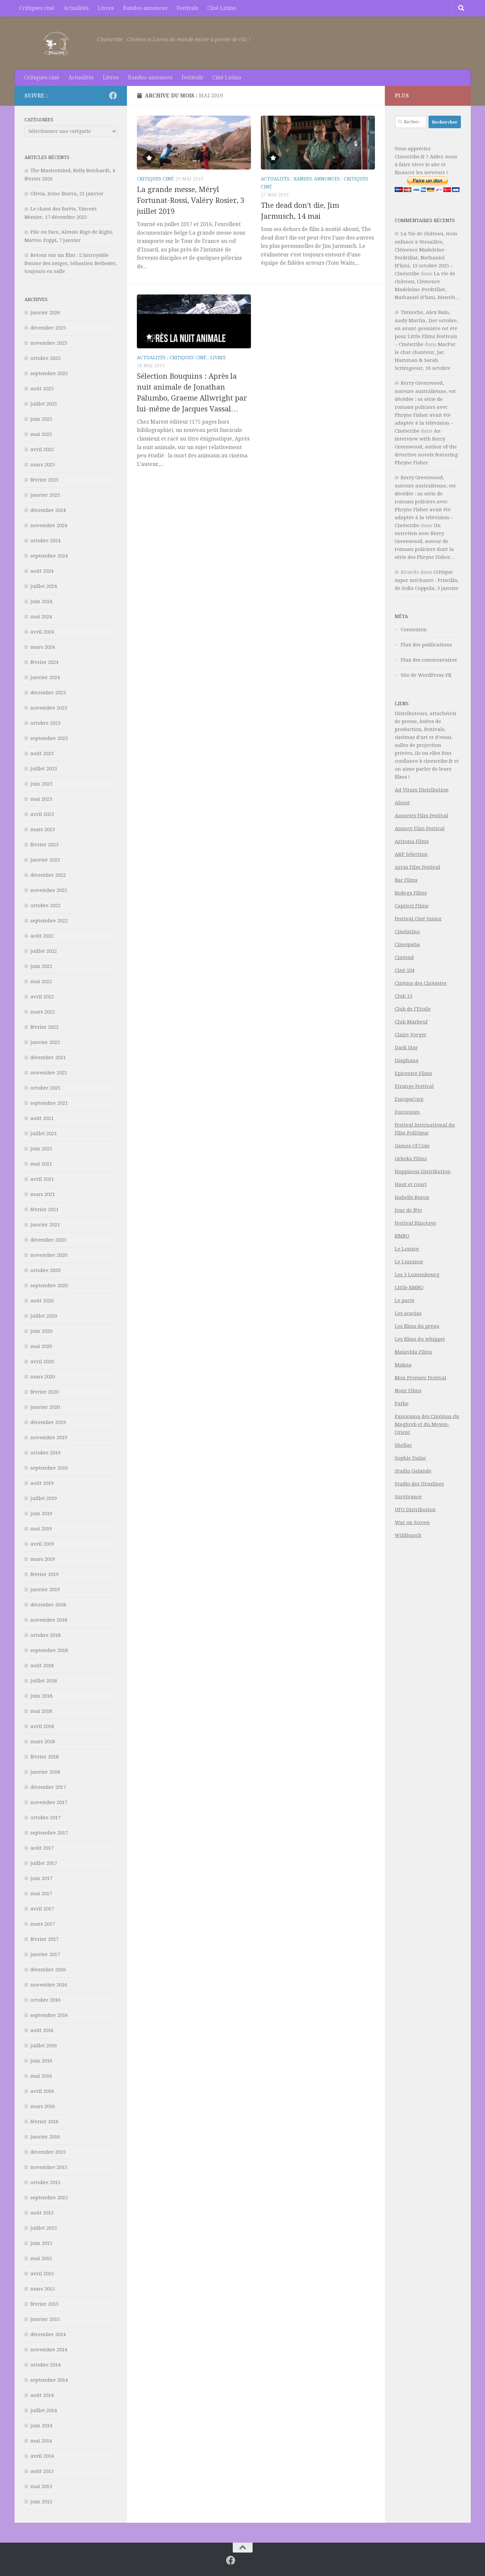 The image size is (485, 2576). What do you see at coordinates (45, 723) in the screenshot?
I see `octobre 2023` at bounding box center [45, 723].